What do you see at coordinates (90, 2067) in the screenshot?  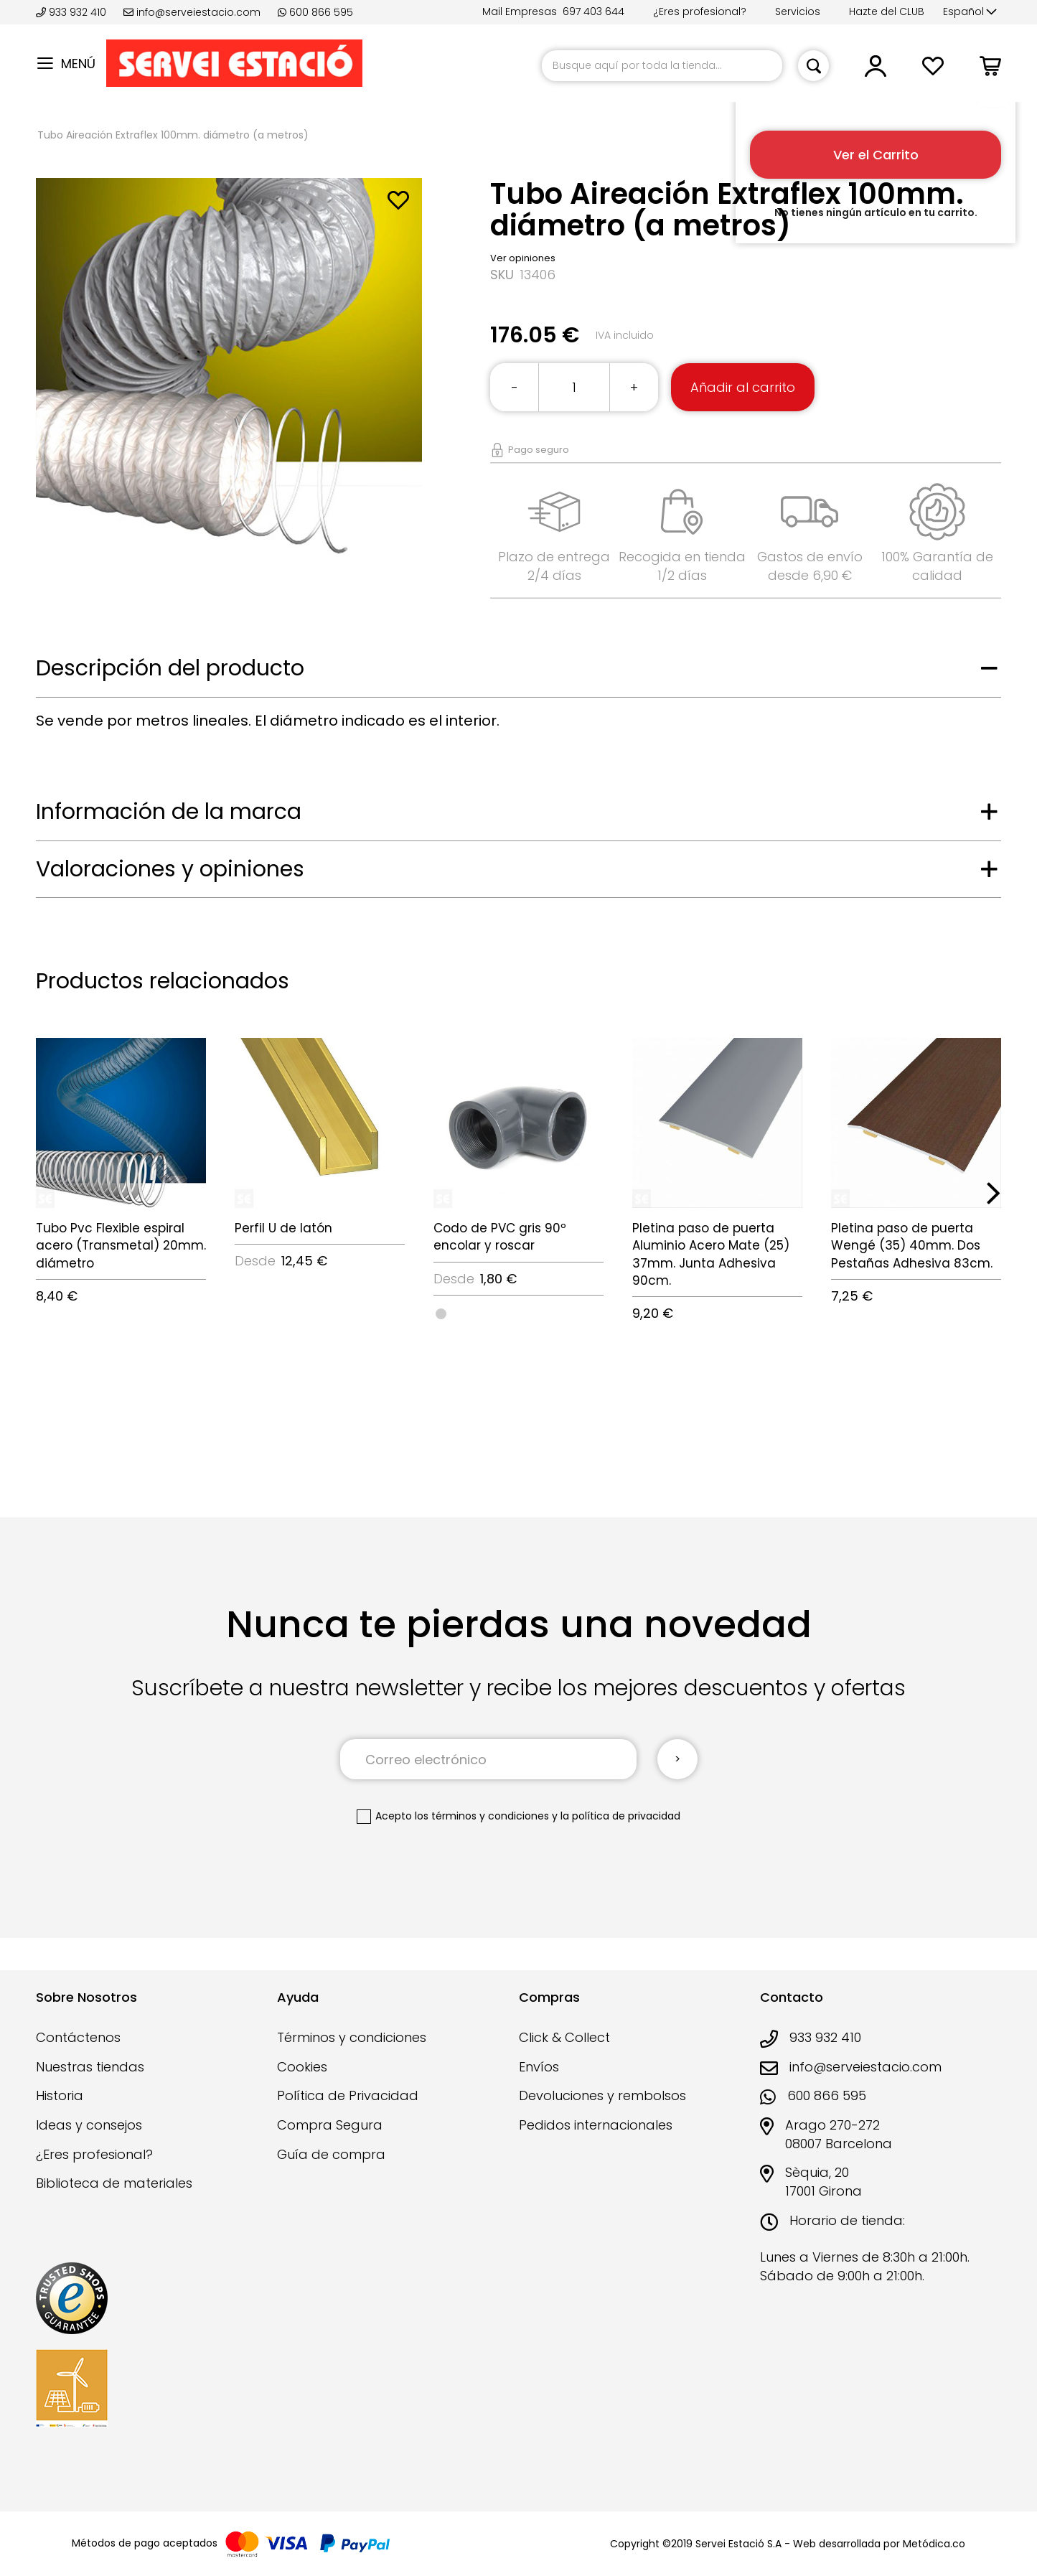 I see `Nuestras tiendas` at bounding box center [90, 2067].